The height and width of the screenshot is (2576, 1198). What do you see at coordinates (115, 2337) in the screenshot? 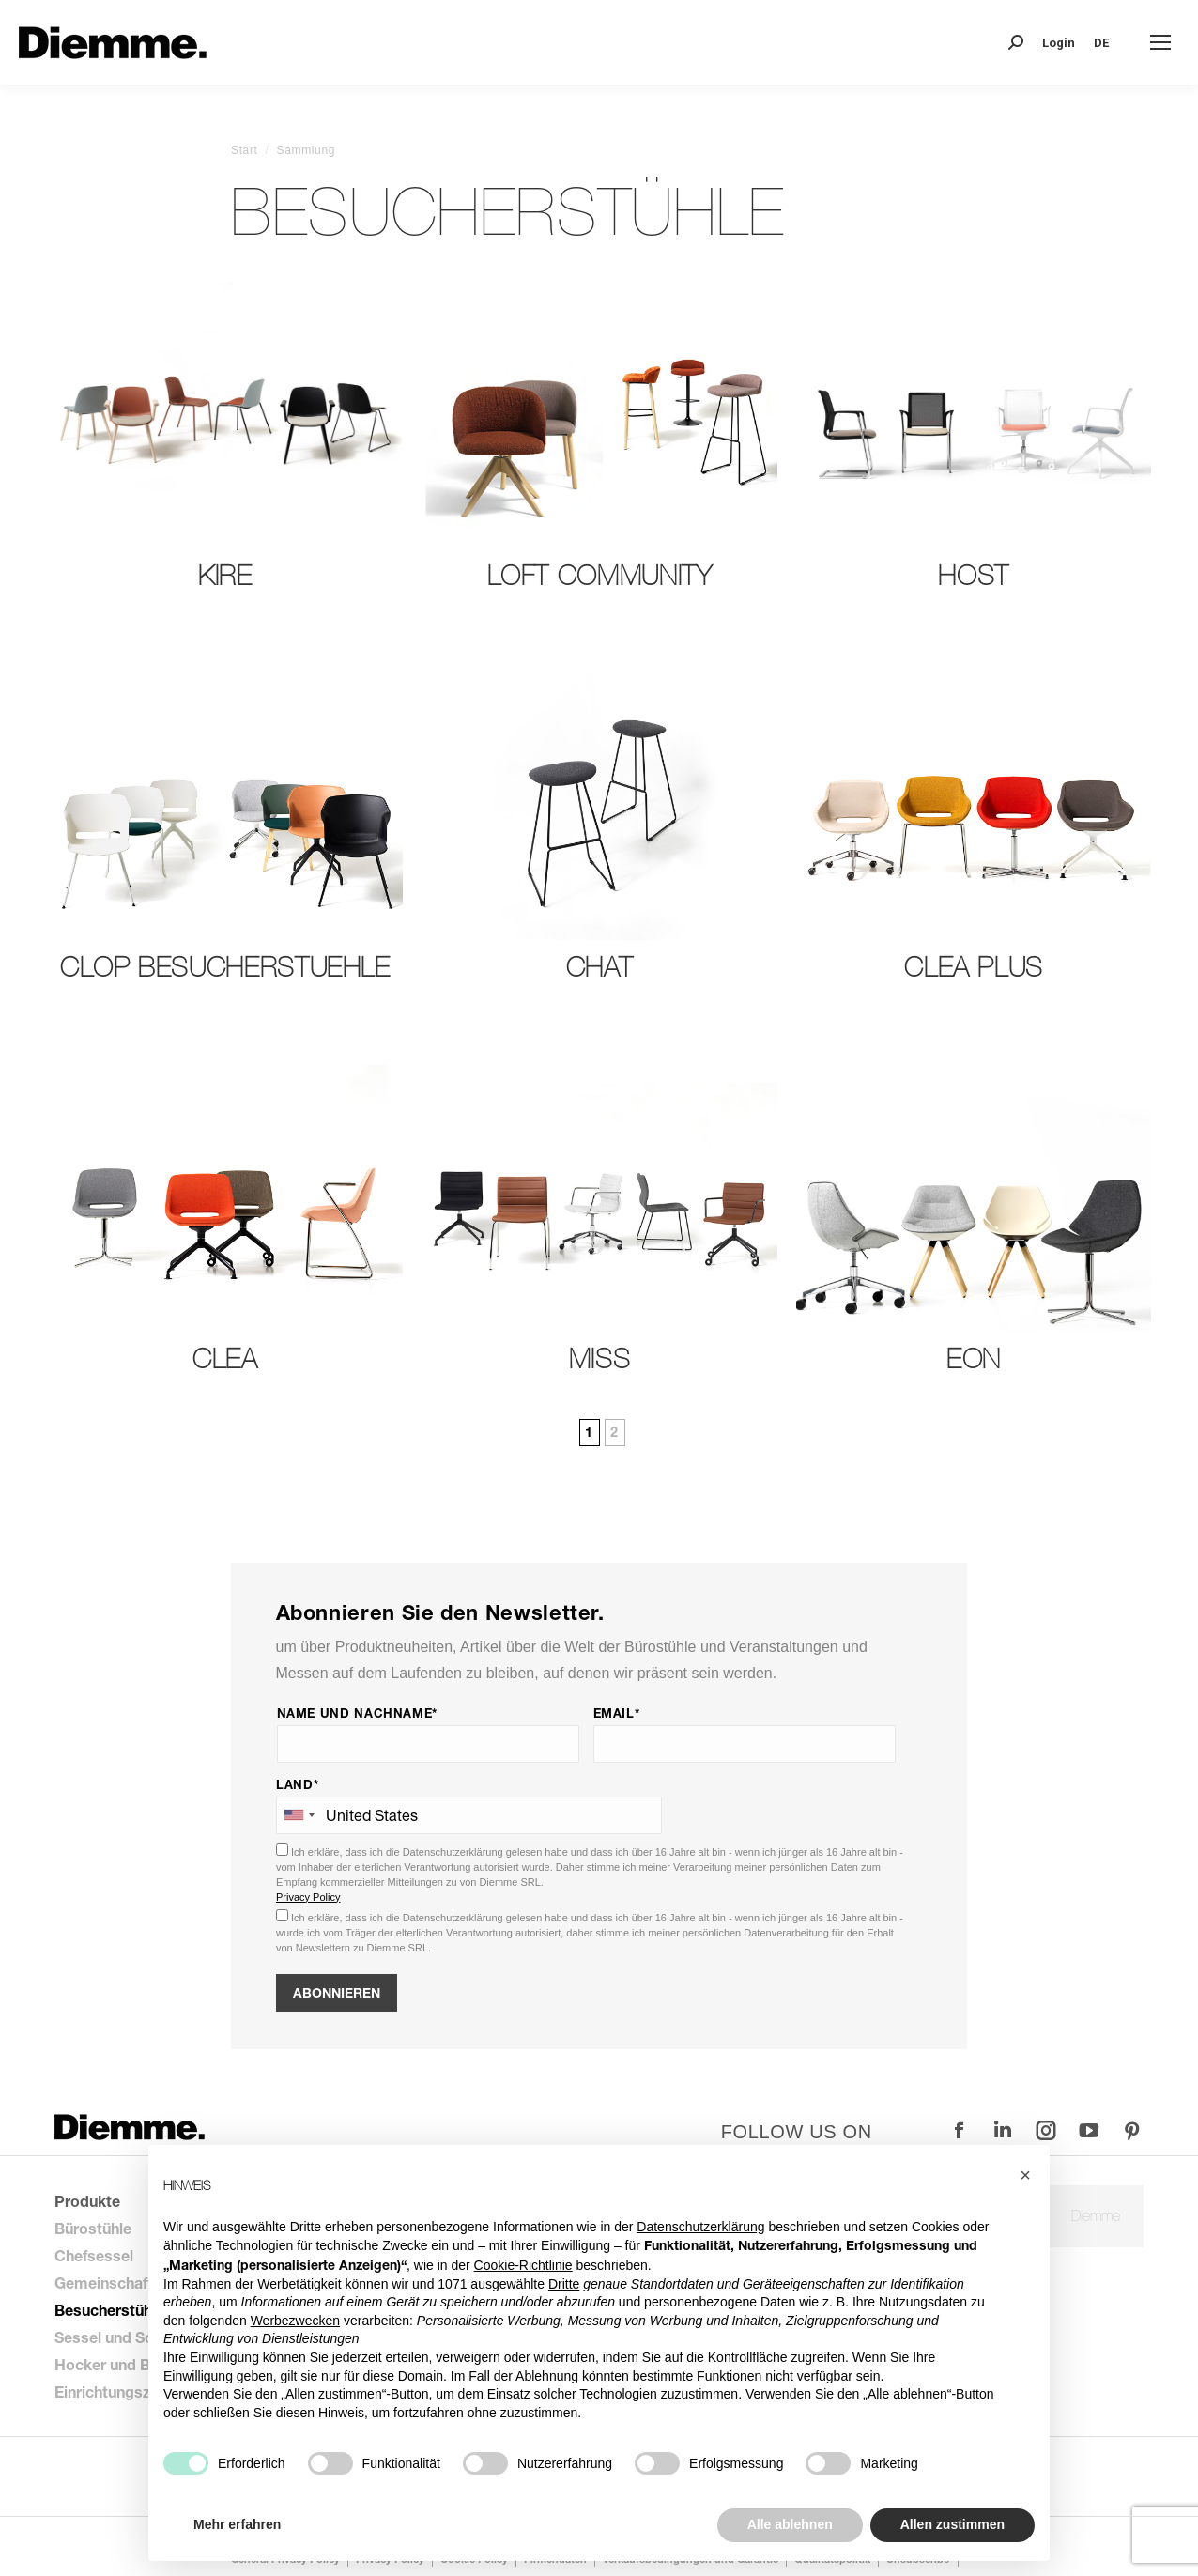
I see `Sessel und Sofas` at bounding box center [115, 2337].